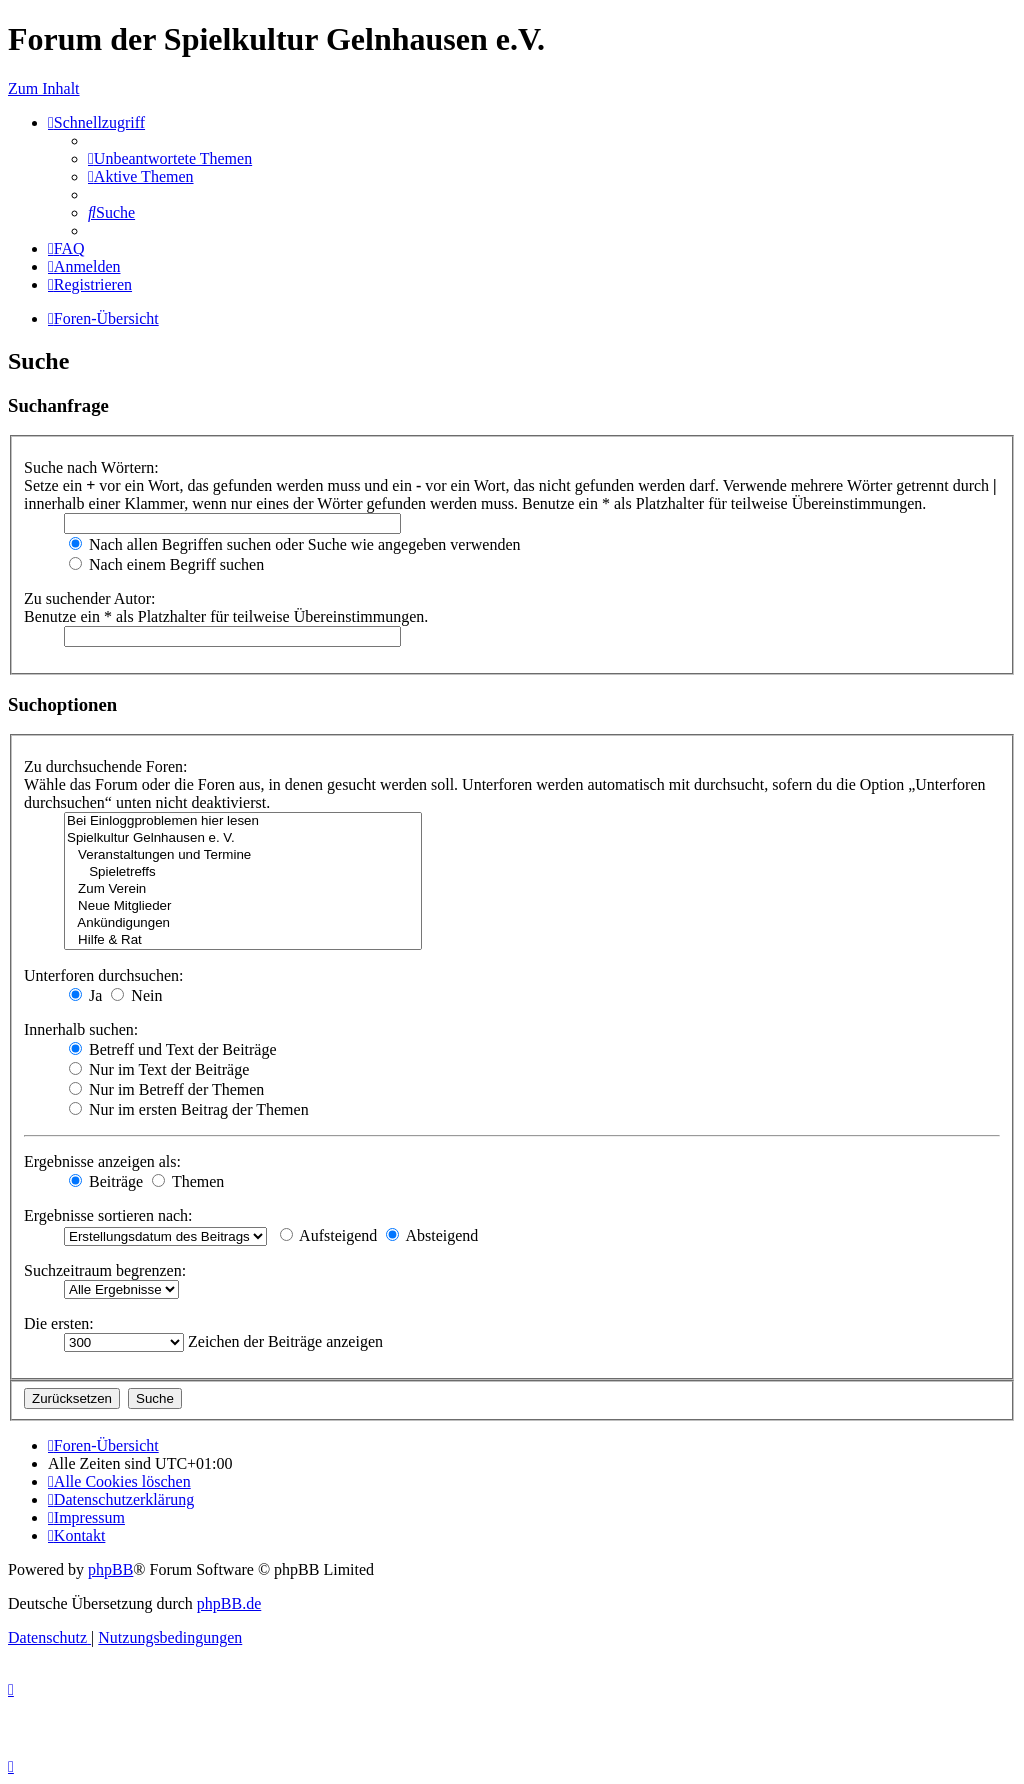 Image resolution: width=1024 pixels, height=1784 pixels. What do you see at coordinates (243, 838) in the screenshot?
I see `Spielkultur Gelnhausen e. V.` at bounding box center [243, 838].